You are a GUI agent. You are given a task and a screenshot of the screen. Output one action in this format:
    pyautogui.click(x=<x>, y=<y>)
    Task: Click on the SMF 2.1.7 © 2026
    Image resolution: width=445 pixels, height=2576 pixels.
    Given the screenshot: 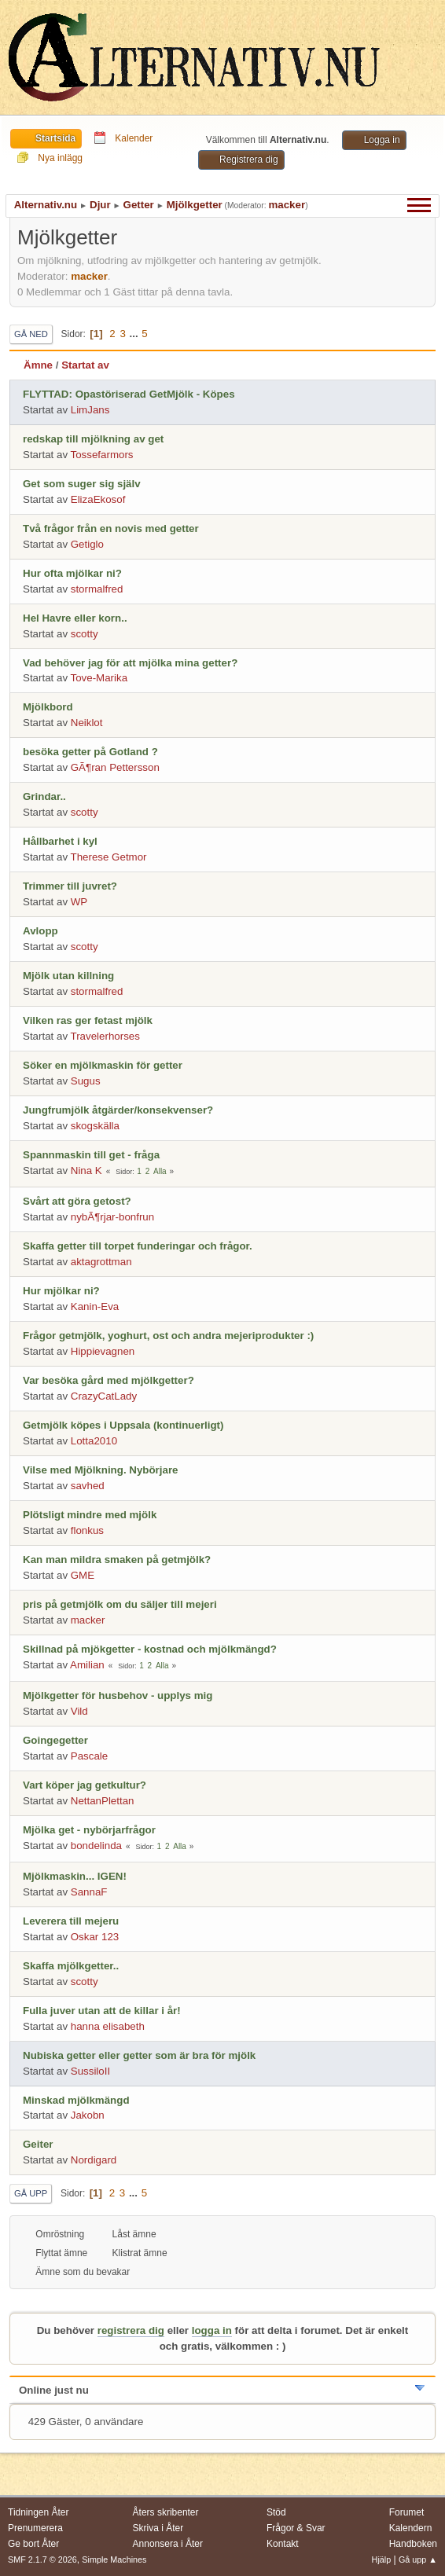 What is the action you would take?
    pyautogui.click(x=42, y=2559)
    